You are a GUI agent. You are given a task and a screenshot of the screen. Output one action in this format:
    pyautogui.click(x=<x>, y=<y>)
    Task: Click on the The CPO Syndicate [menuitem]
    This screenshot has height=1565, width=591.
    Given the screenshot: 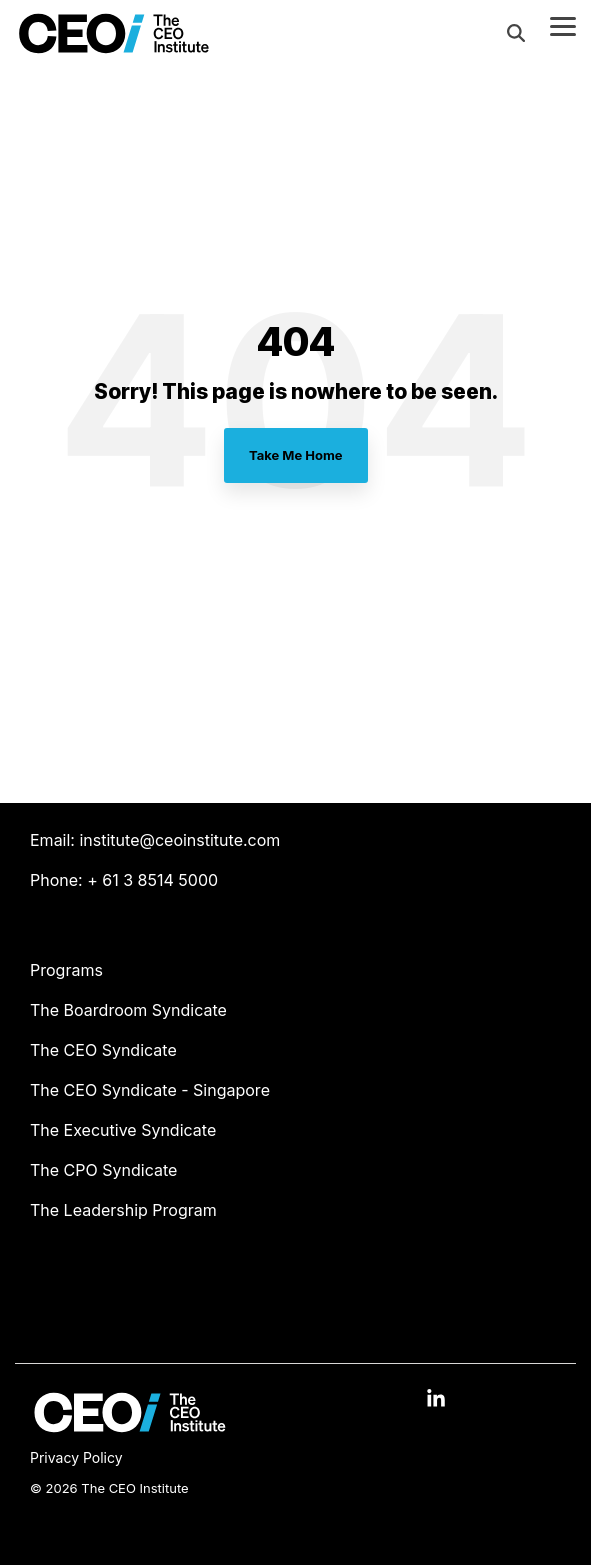 What is the action you would take?
    pyautogui.click(x=103, y=1170)
    